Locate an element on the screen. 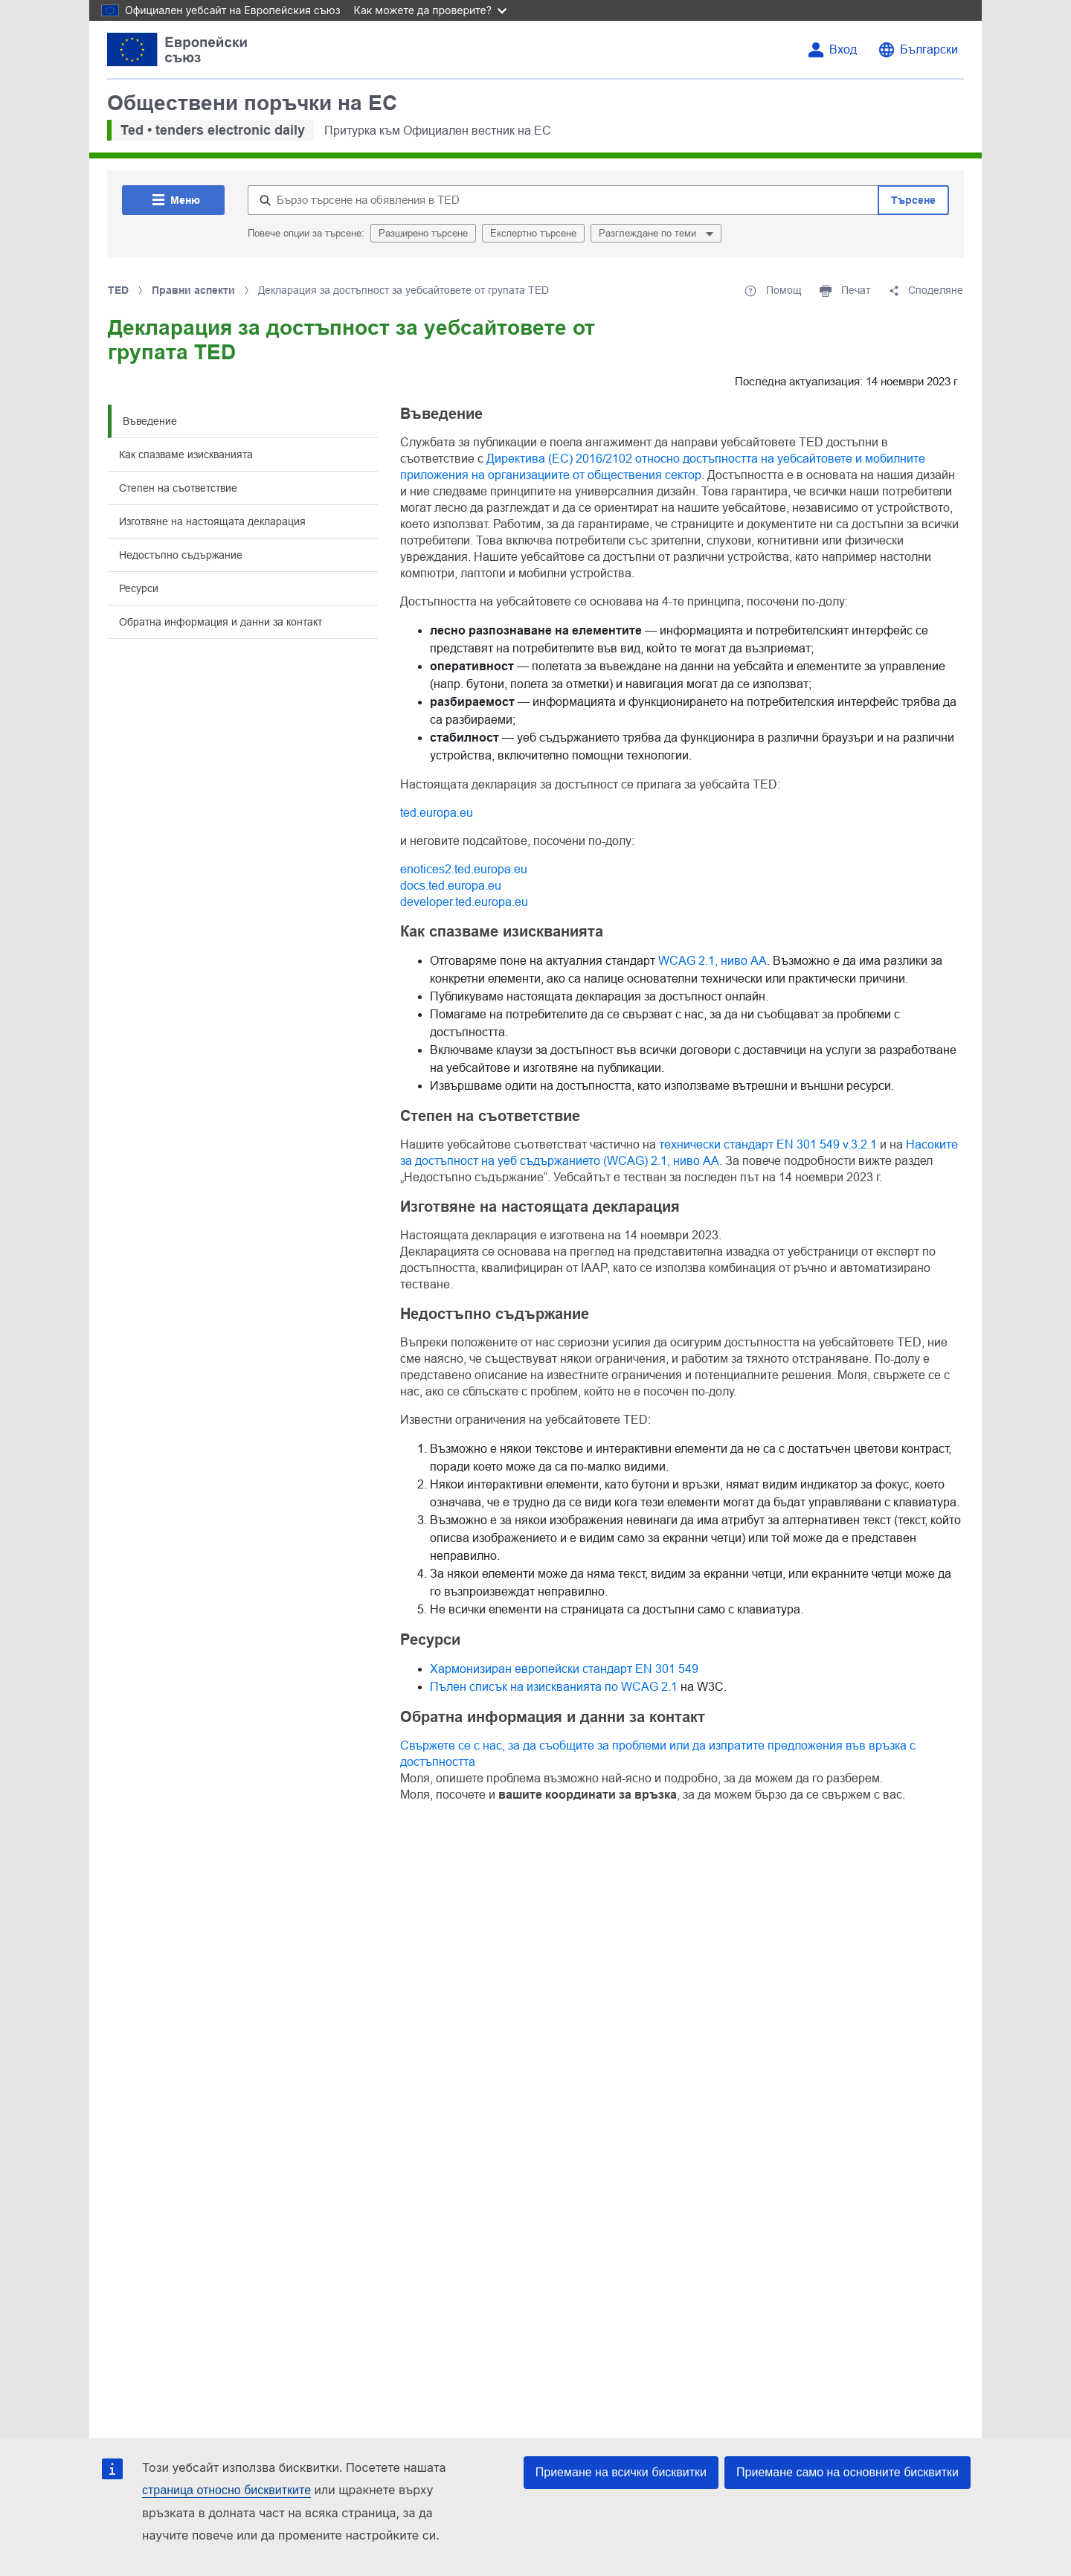 This screenshot has height=2576, width=1071. Недостъпно съдържание is located at coordinates (180, 555).